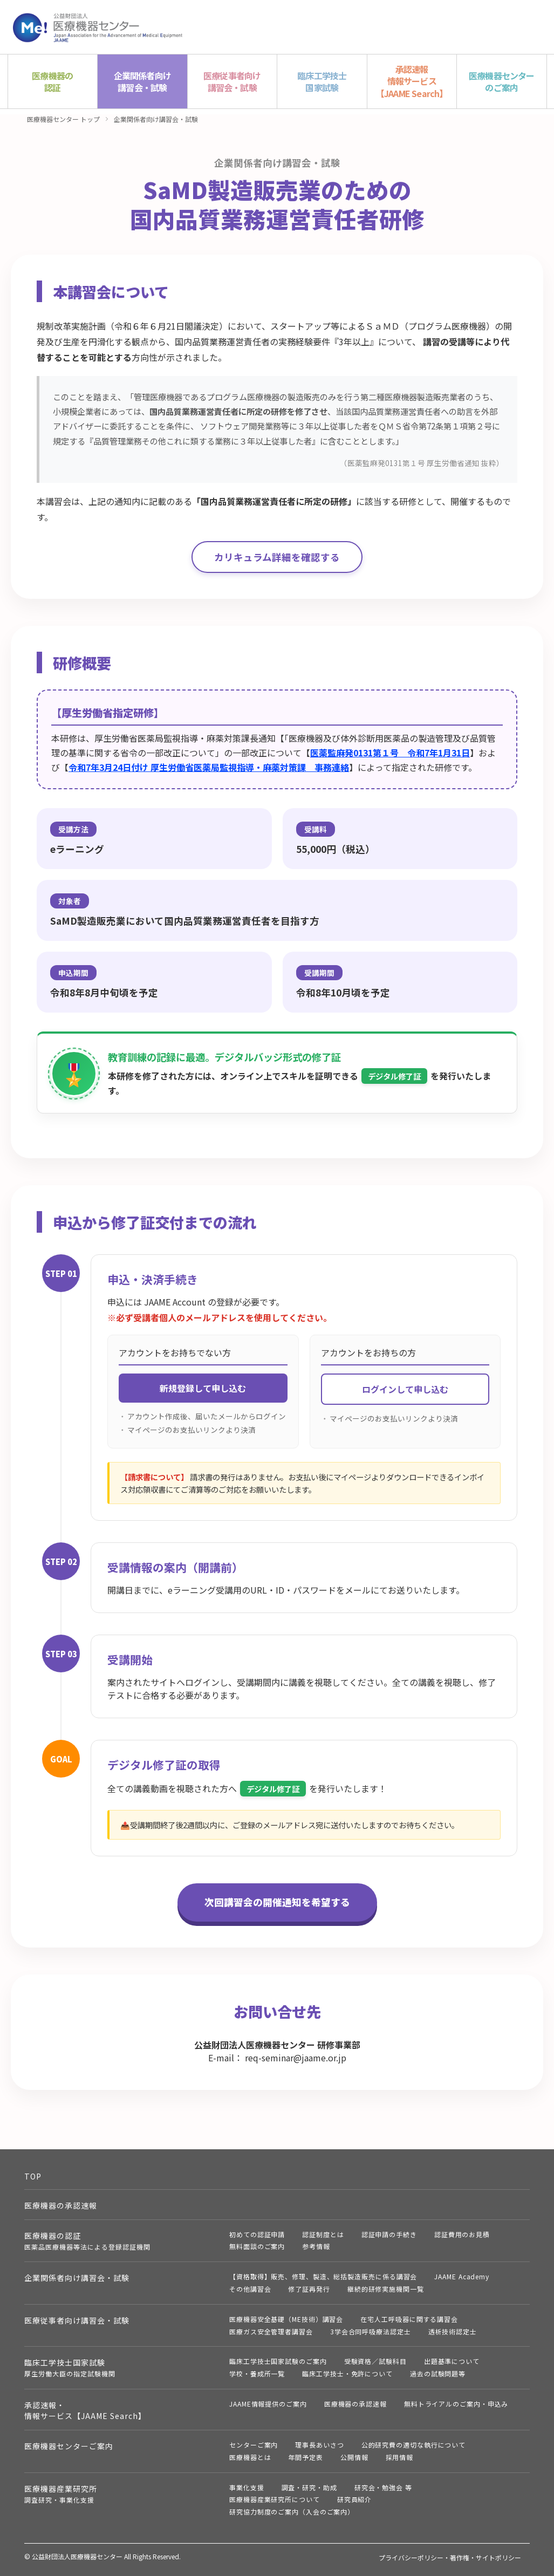  I want to click on 認証申請の手続き, so click(389, 2234).